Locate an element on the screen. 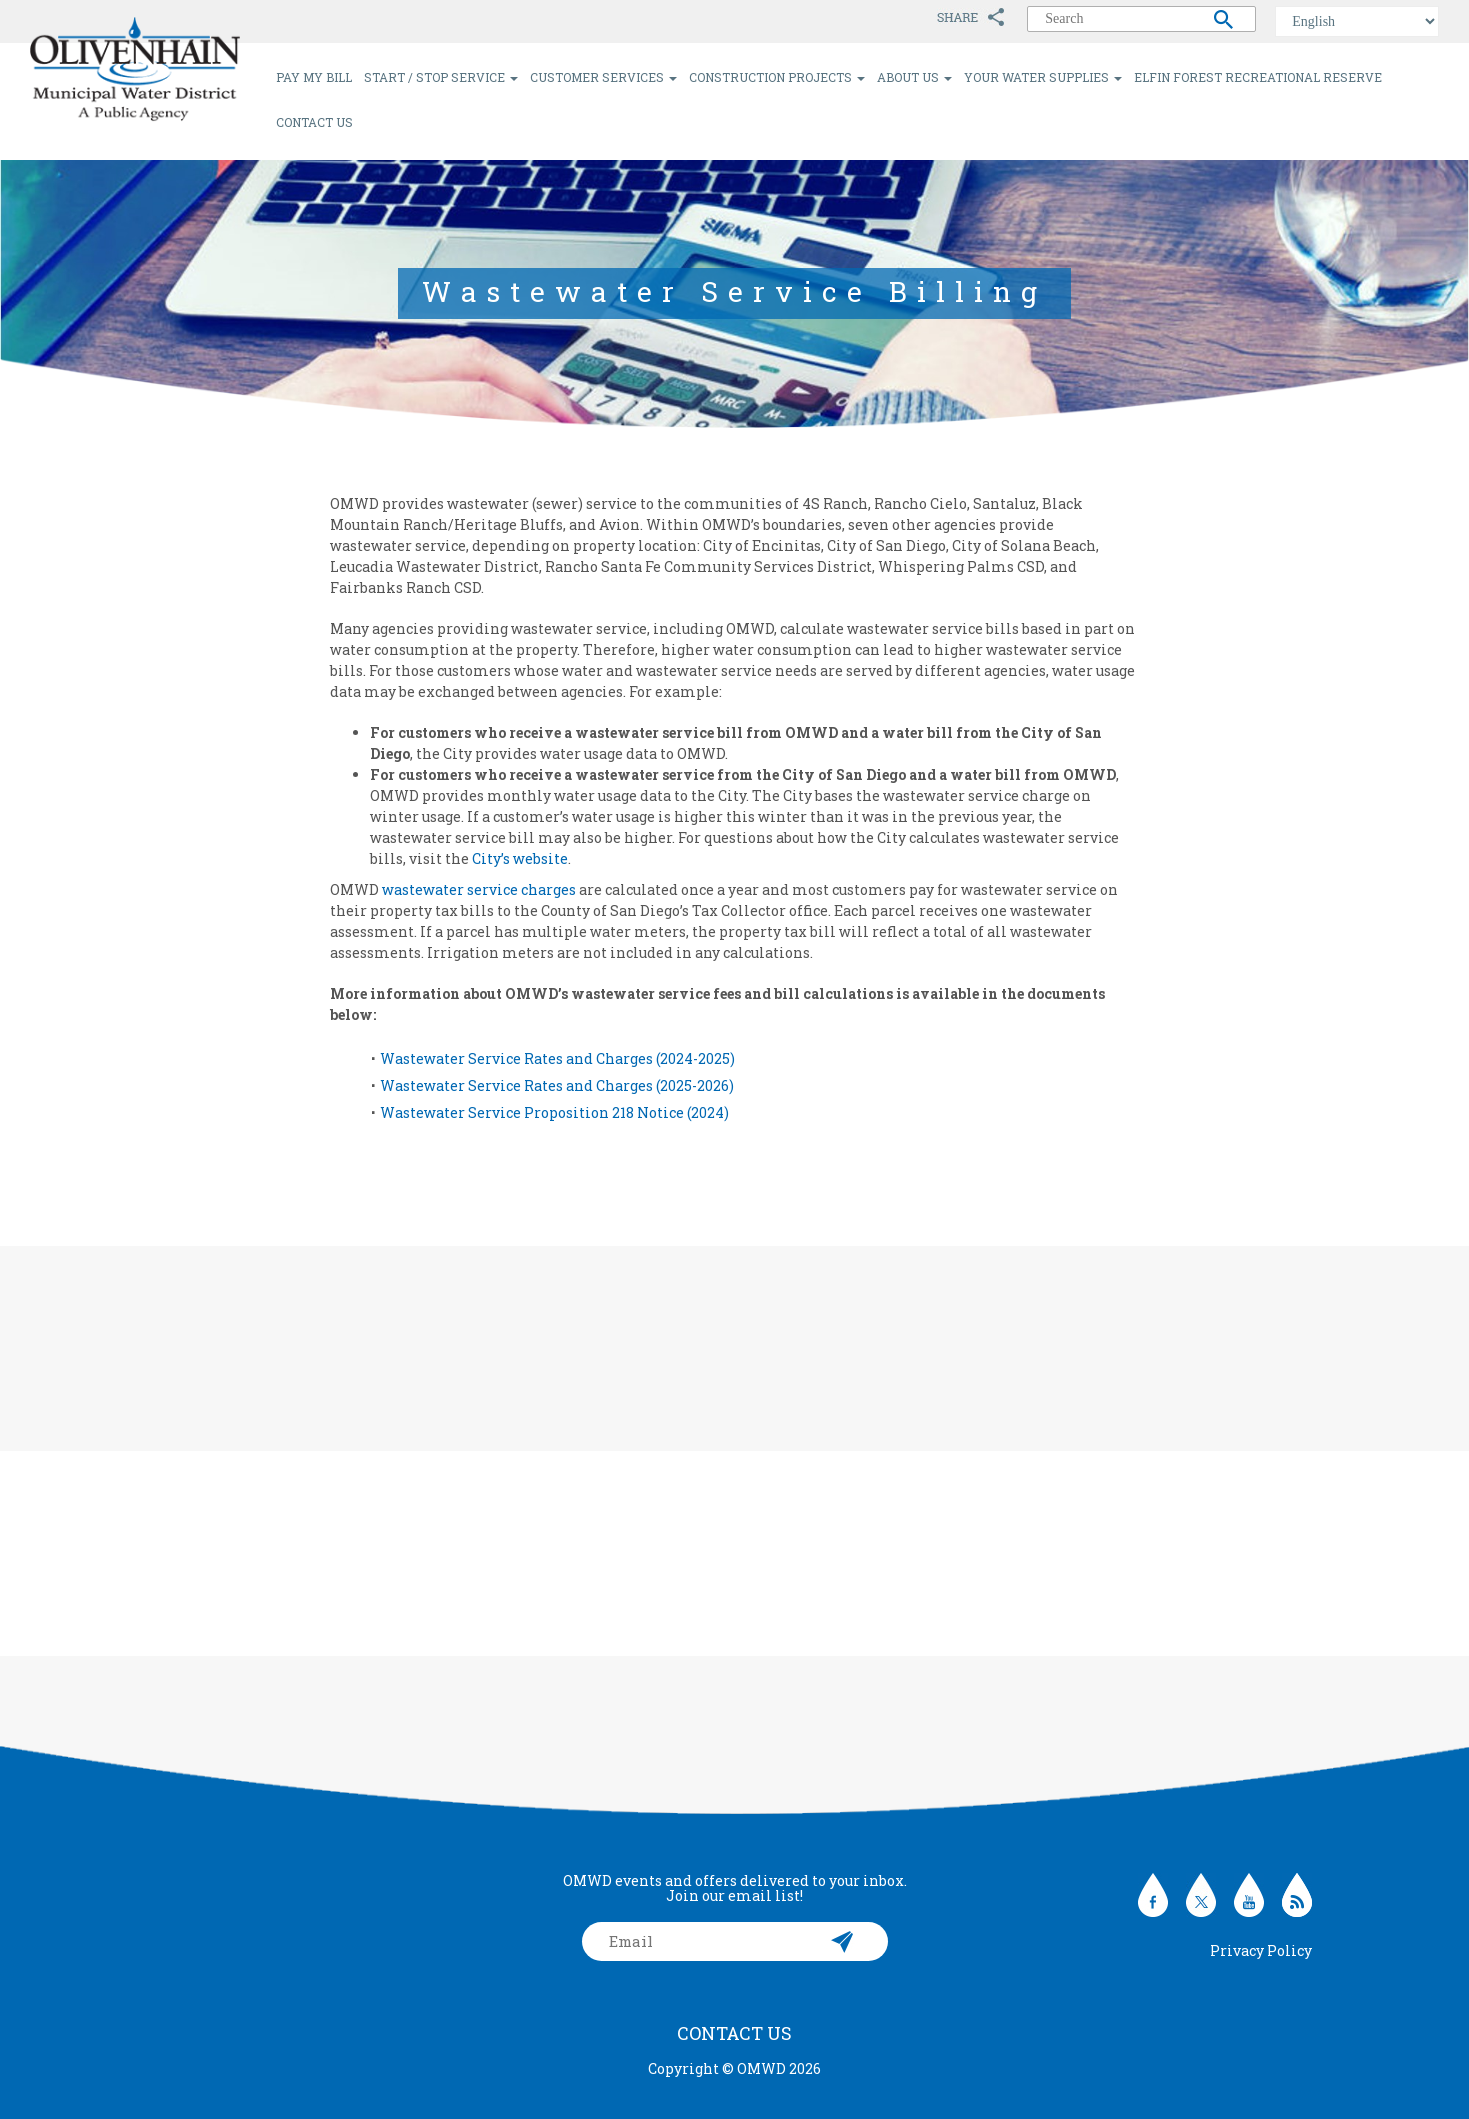 This screenshot has height=2119, width=1469. Privacy Policy is located at coordinates (1261, 1950).